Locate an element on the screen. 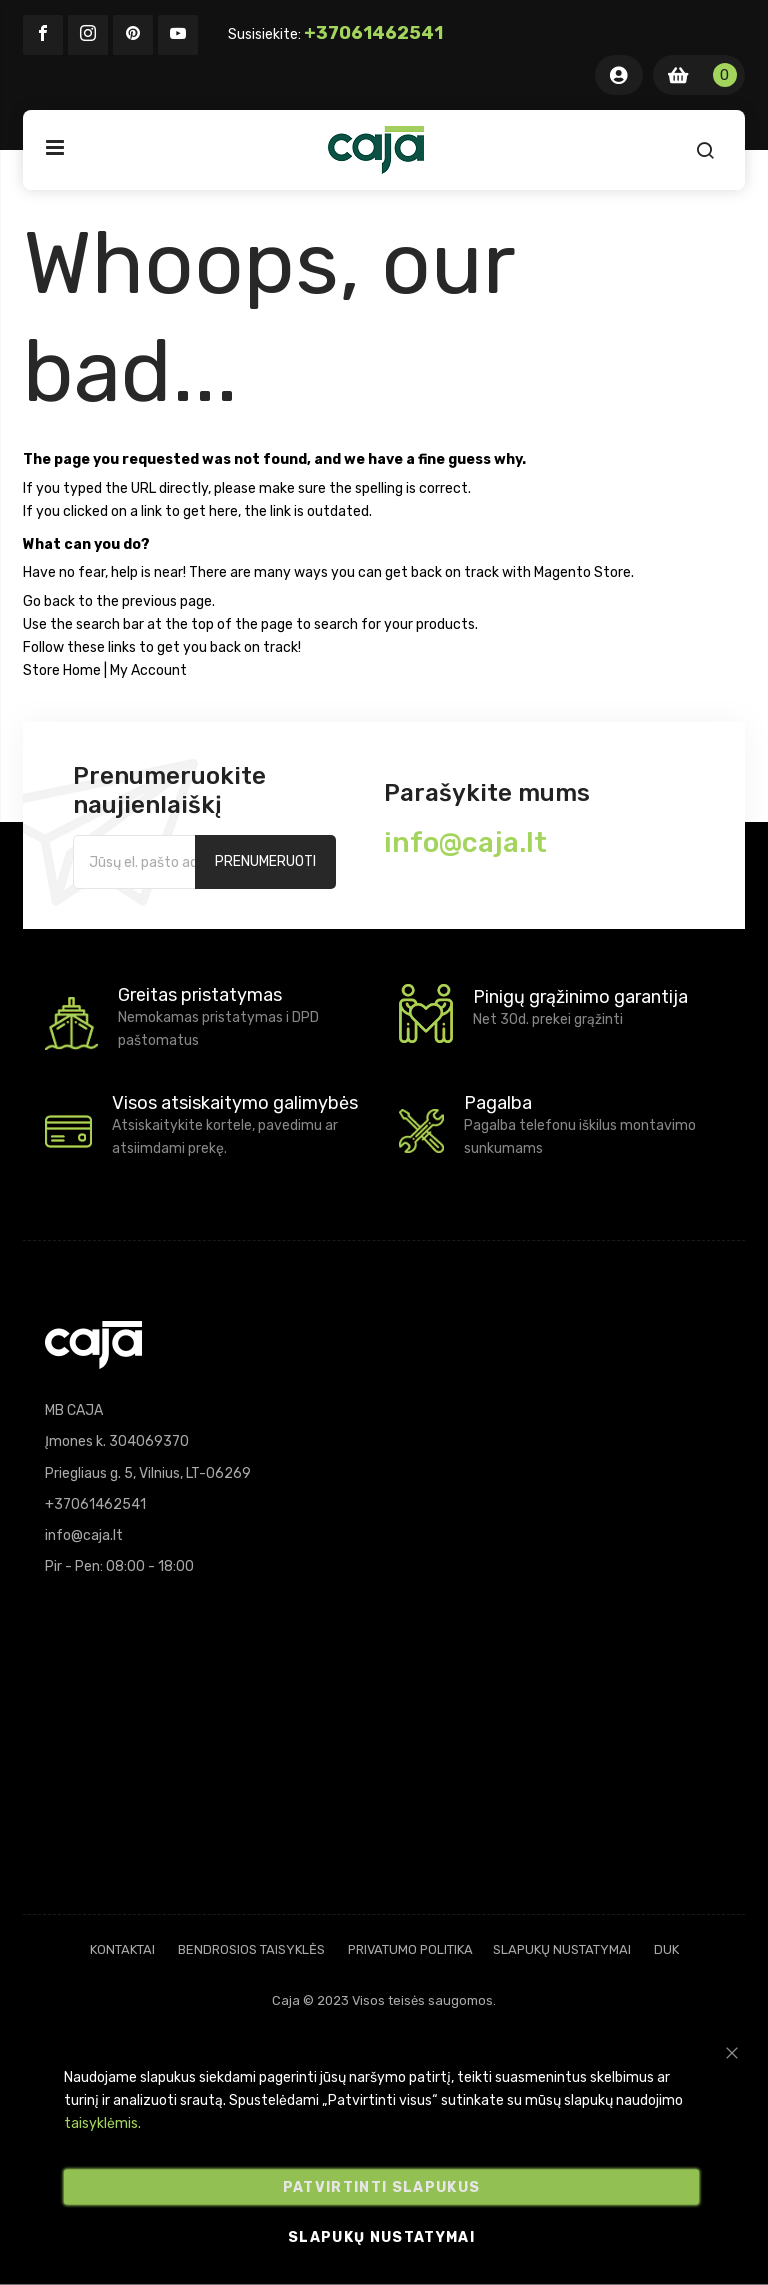 Image resolution: width=768 pixels, height=2285 pixels. Slapukų nustatymai is located at coordinates (562, 1949).